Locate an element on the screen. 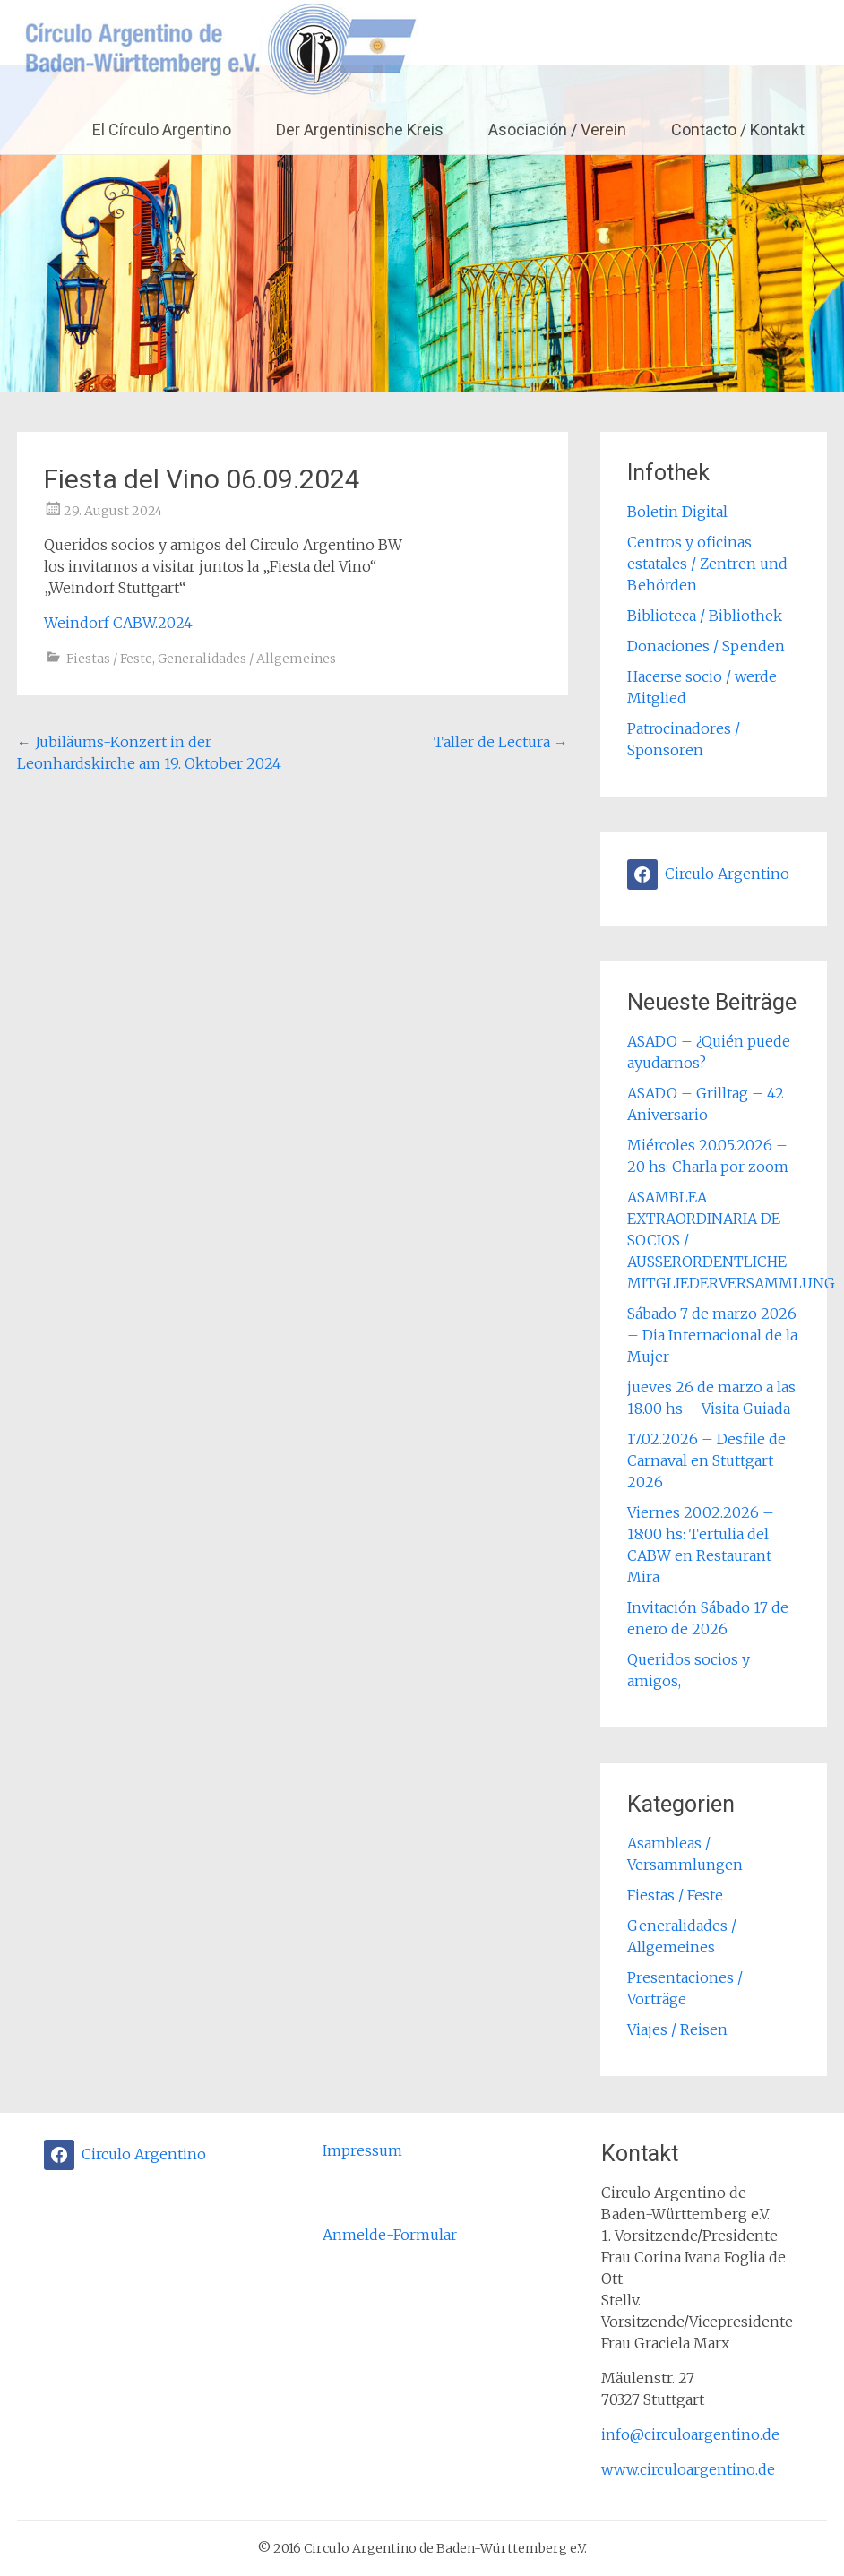 This screenshot has width=844, height=2576. Anmelde-Formular is located at coordinates (390, 2235).